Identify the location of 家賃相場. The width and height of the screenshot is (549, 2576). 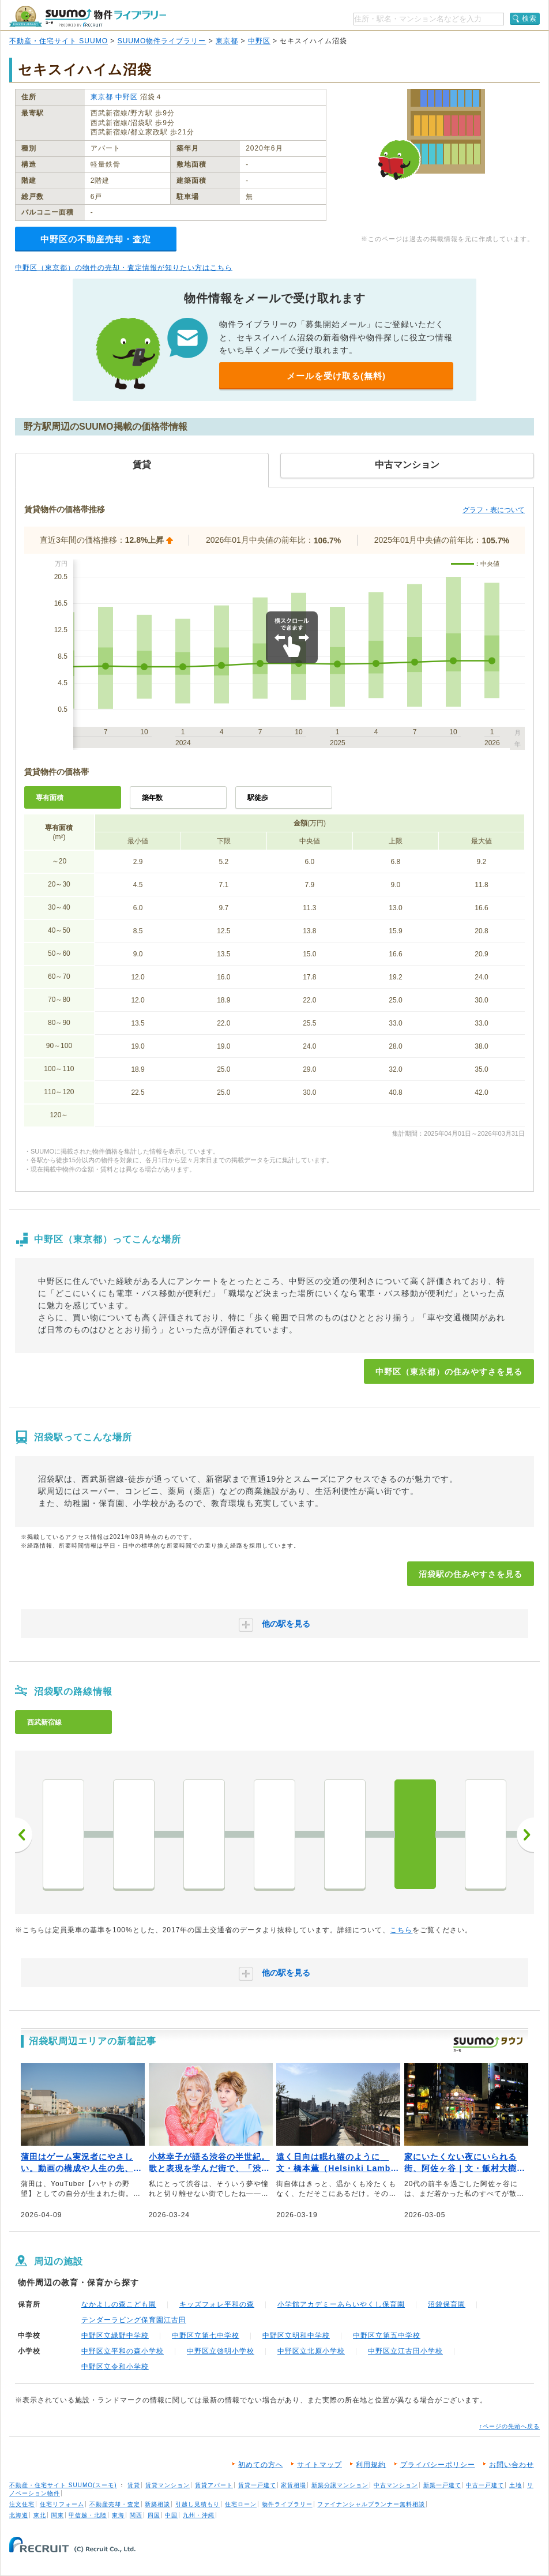
(293, 2485).